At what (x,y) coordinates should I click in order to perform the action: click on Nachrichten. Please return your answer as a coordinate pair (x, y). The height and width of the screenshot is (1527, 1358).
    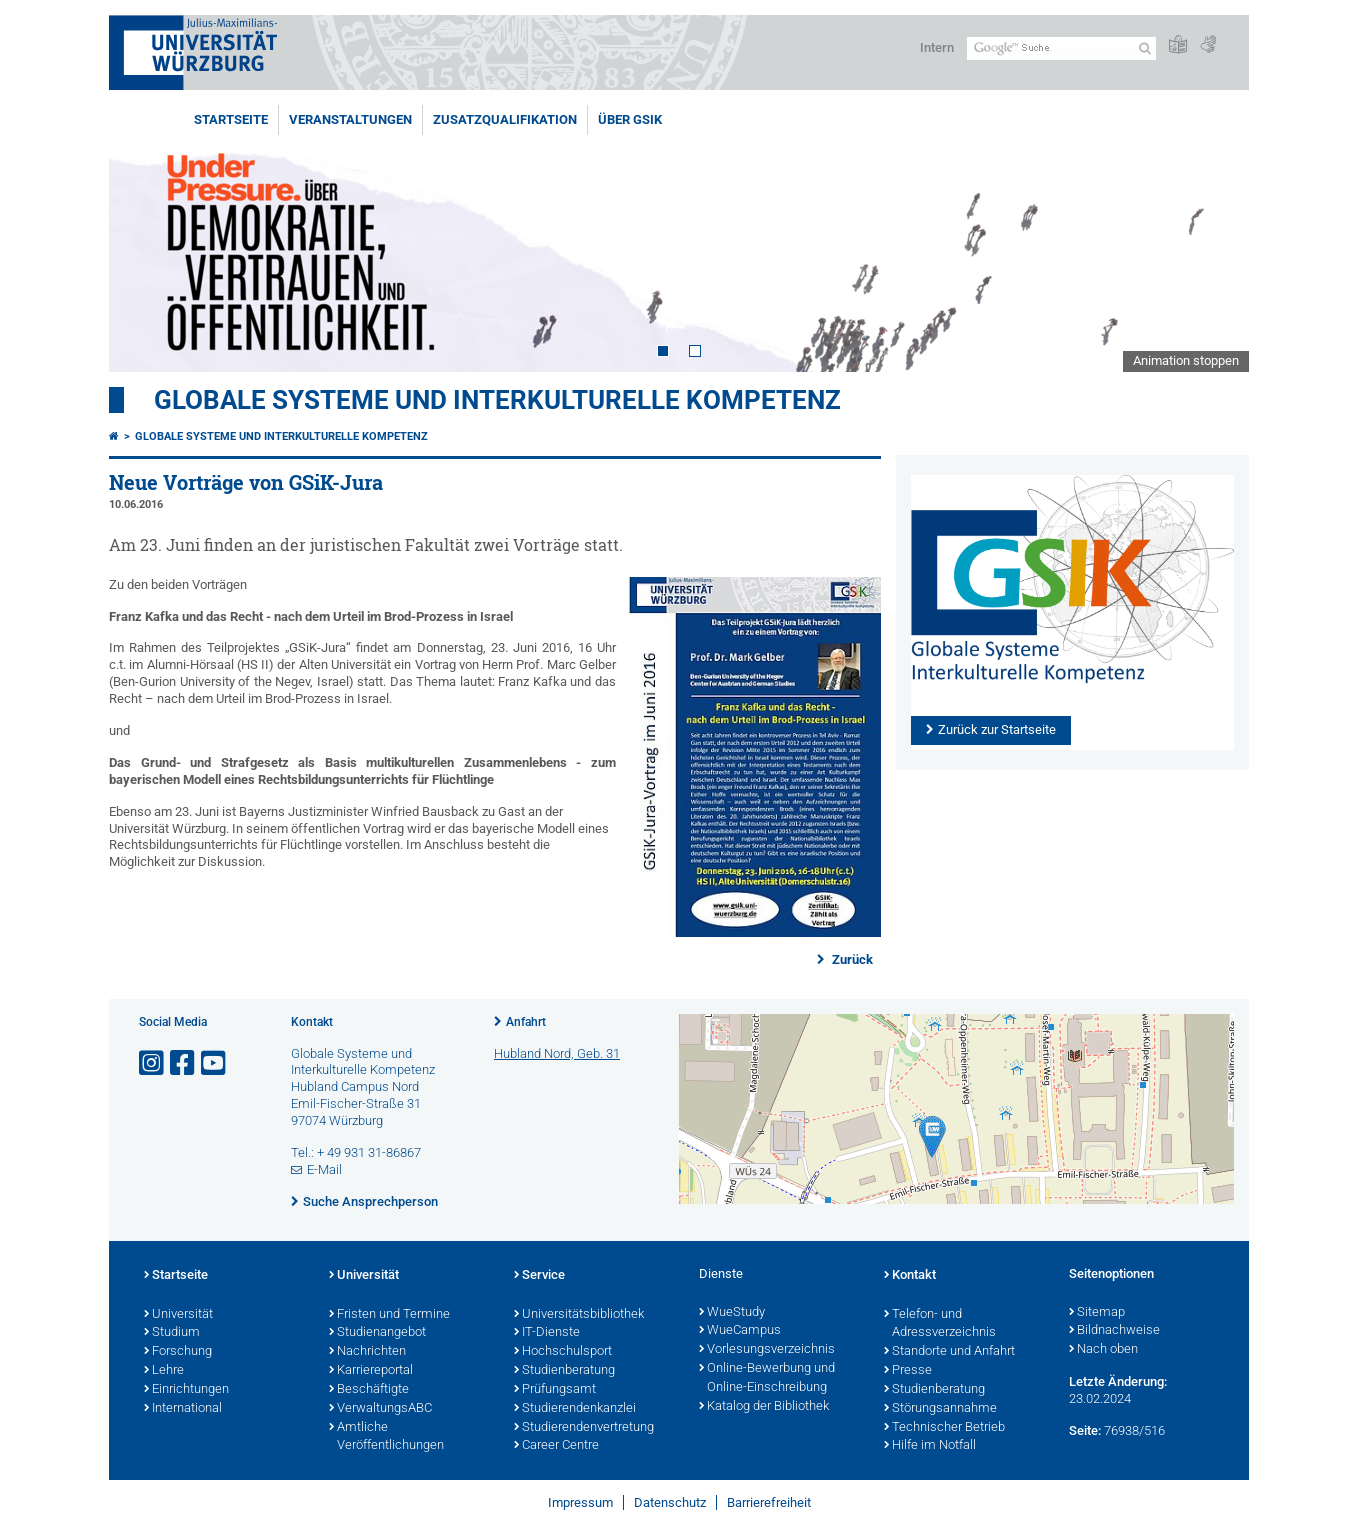
    Looking at the image, I should click on (367, 1352).